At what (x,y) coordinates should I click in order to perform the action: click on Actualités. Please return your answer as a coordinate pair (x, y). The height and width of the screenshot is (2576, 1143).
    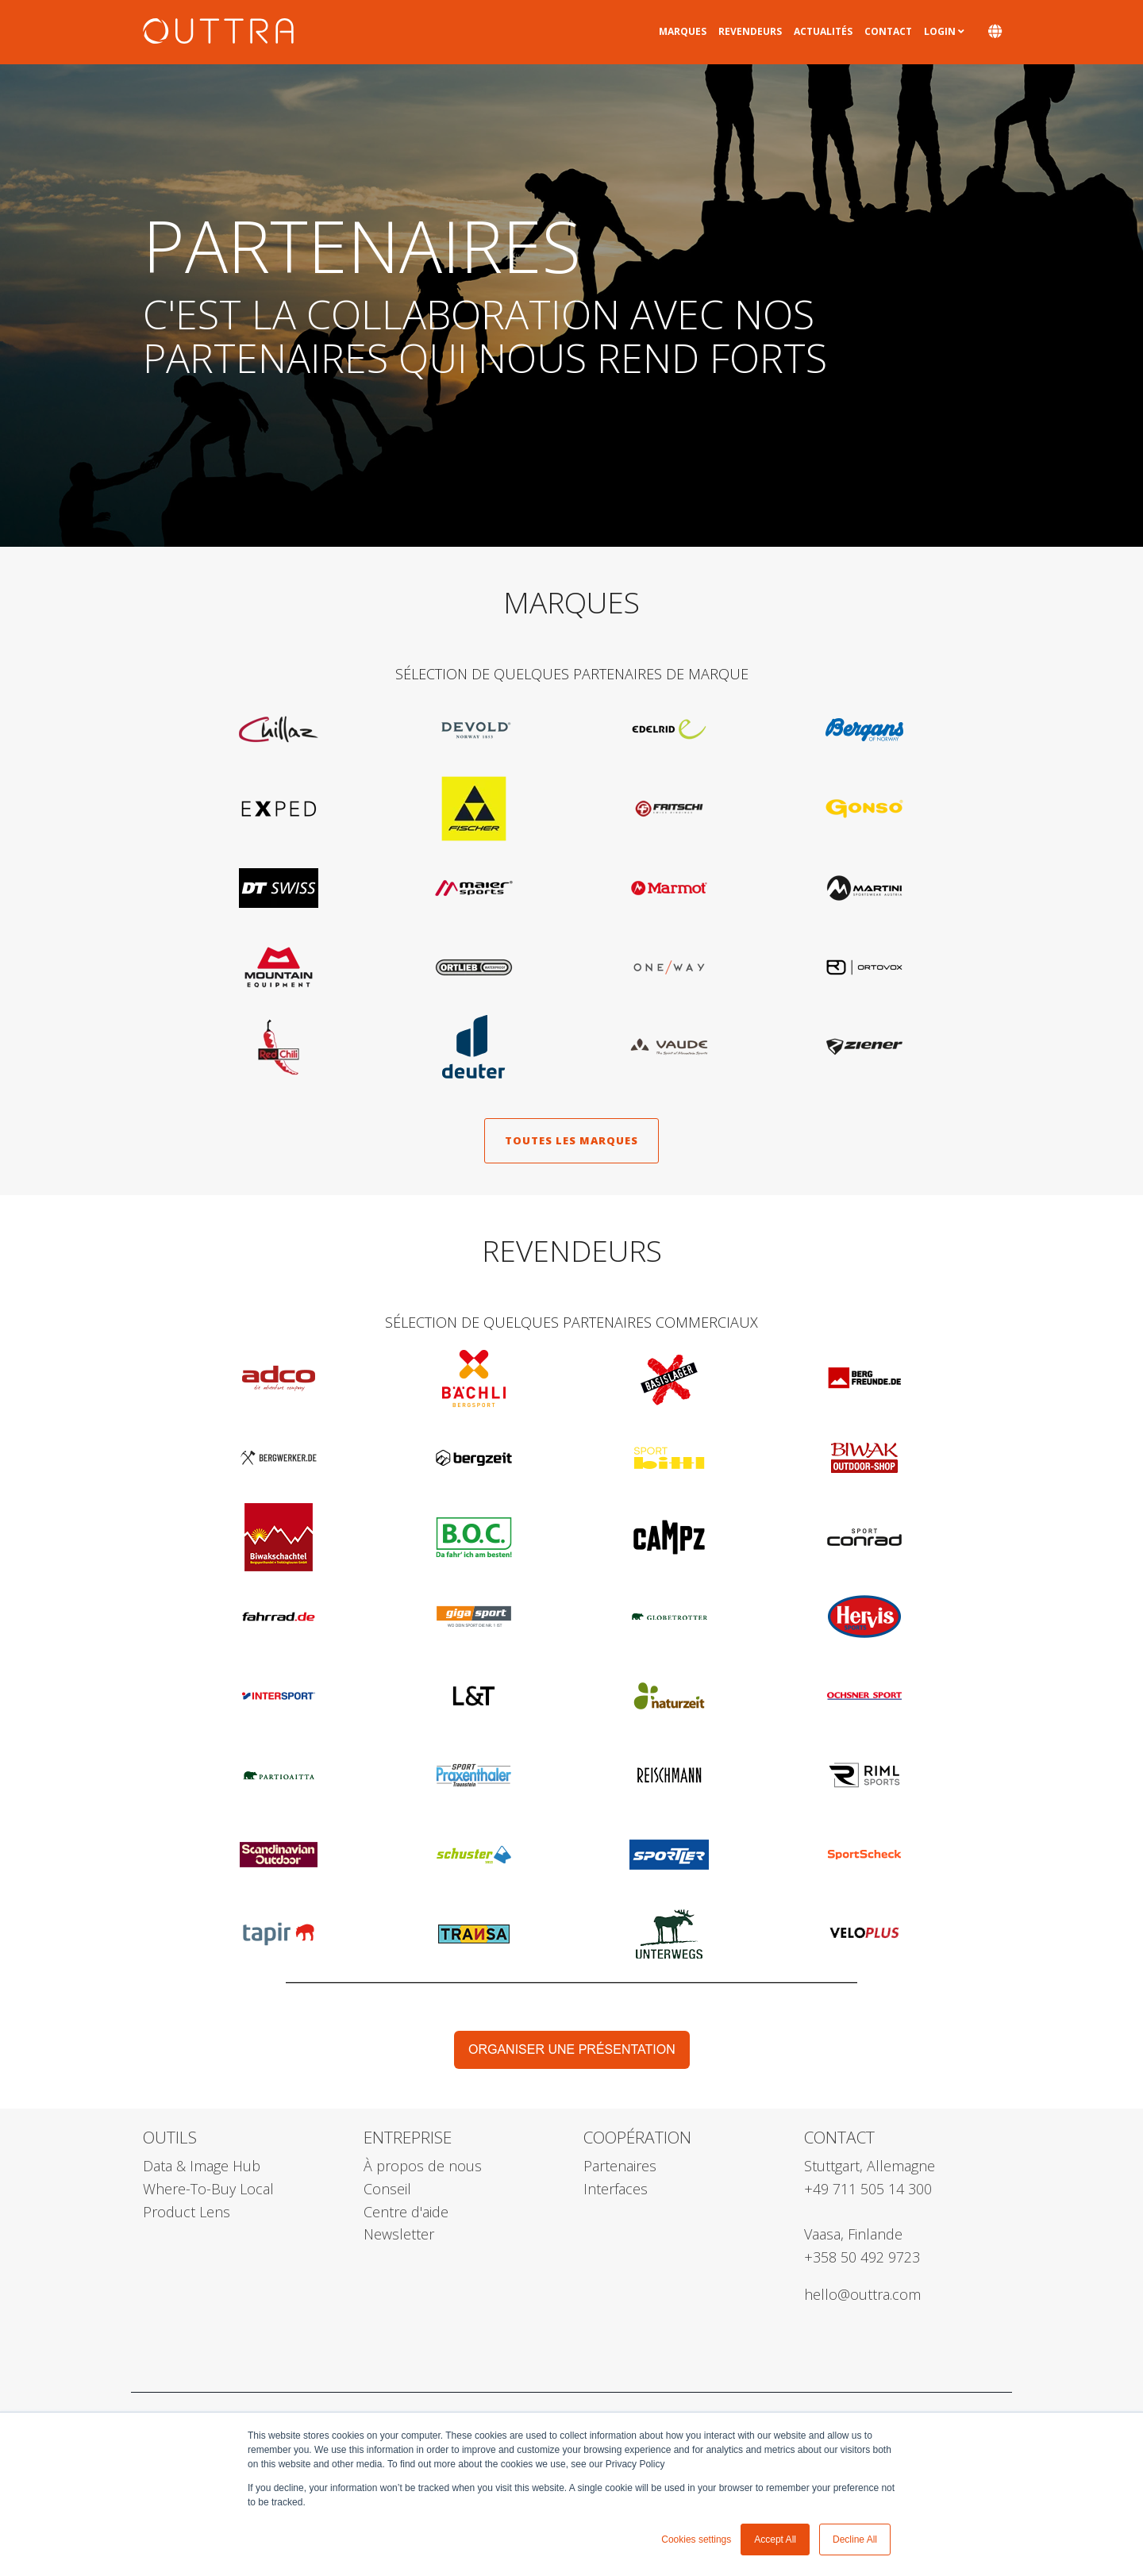
    Looking at the image, I should click on (823, 31).